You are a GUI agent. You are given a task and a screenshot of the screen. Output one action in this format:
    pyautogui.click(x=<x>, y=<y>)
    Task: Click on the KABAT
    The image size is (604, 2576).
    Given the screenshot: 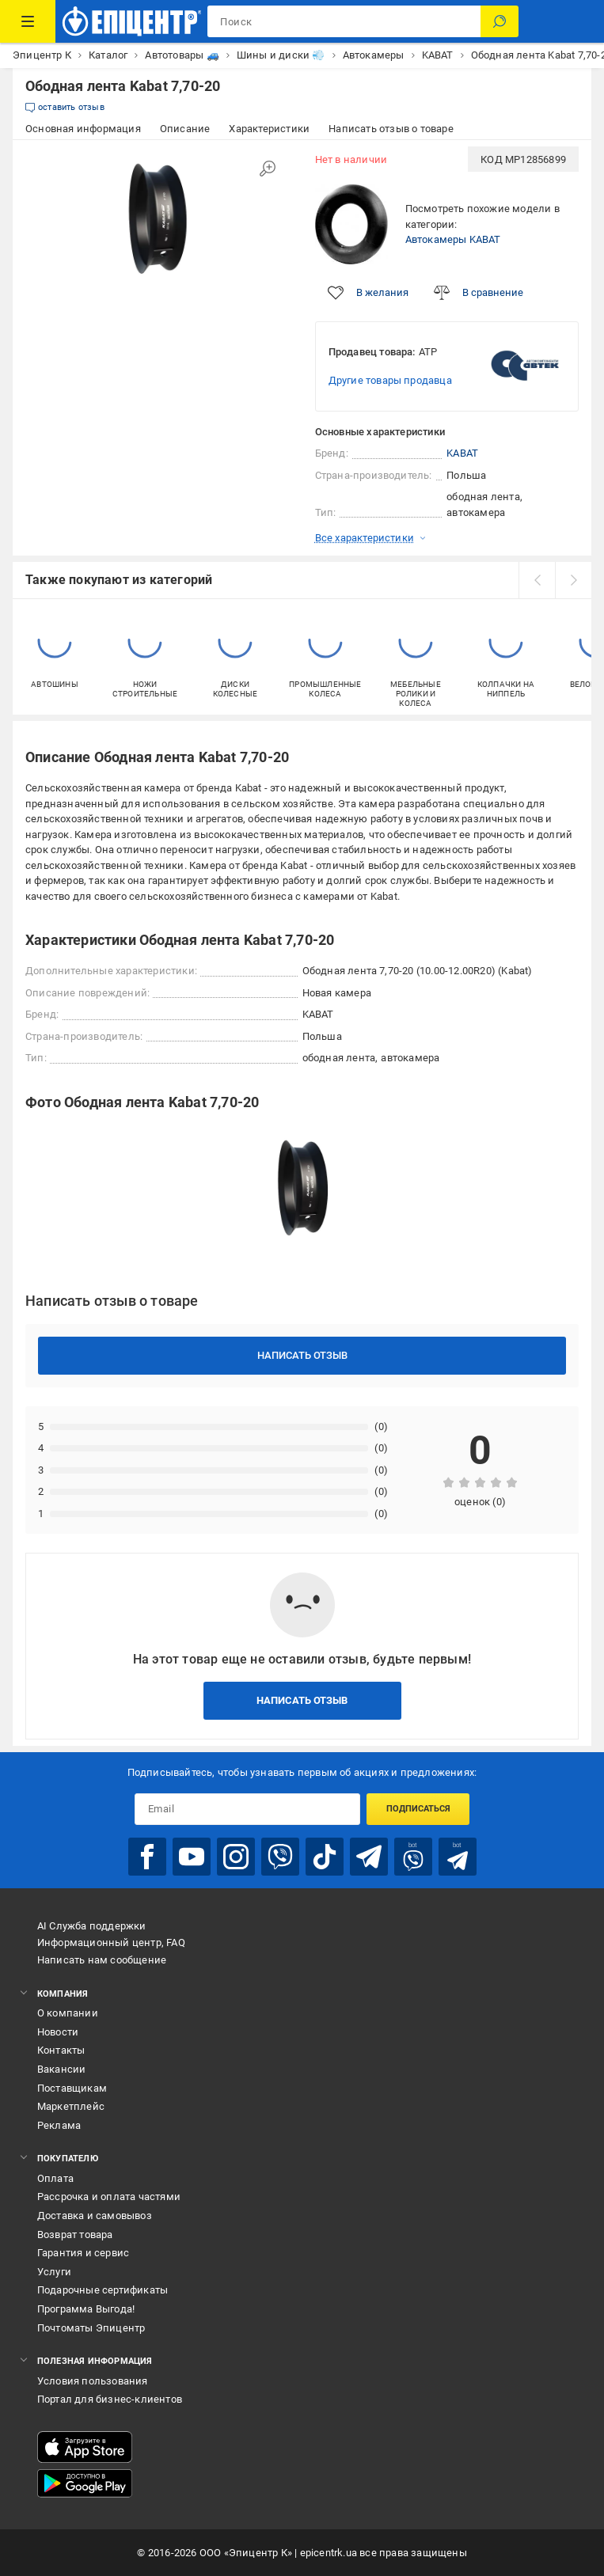 What is the action you would take?
    pyautogui.click(x=462, y=453)
    